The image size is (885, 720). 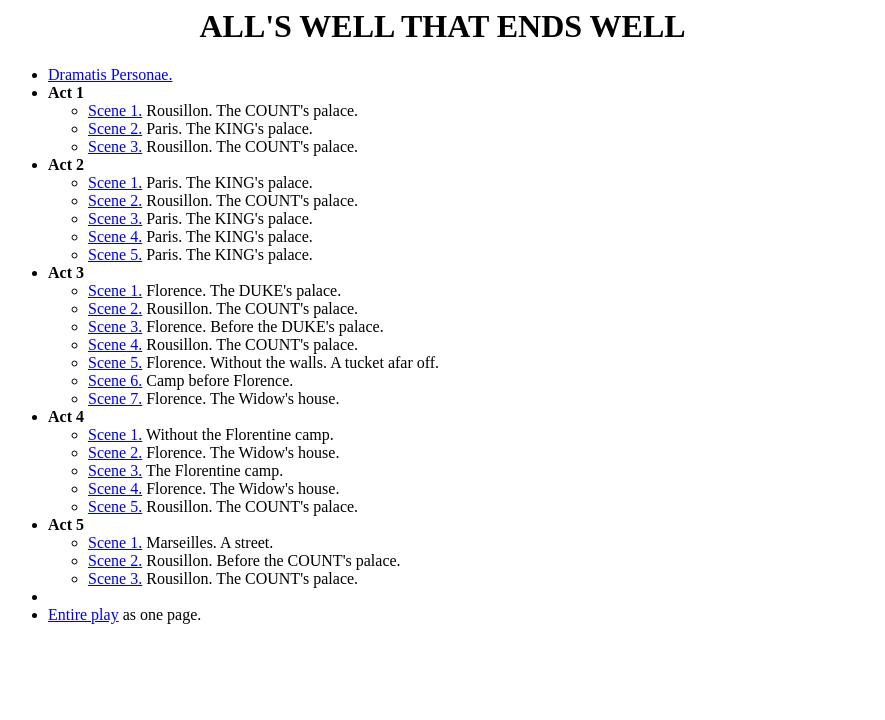 I want to click on Scene 1., so click(x=115, y=110).